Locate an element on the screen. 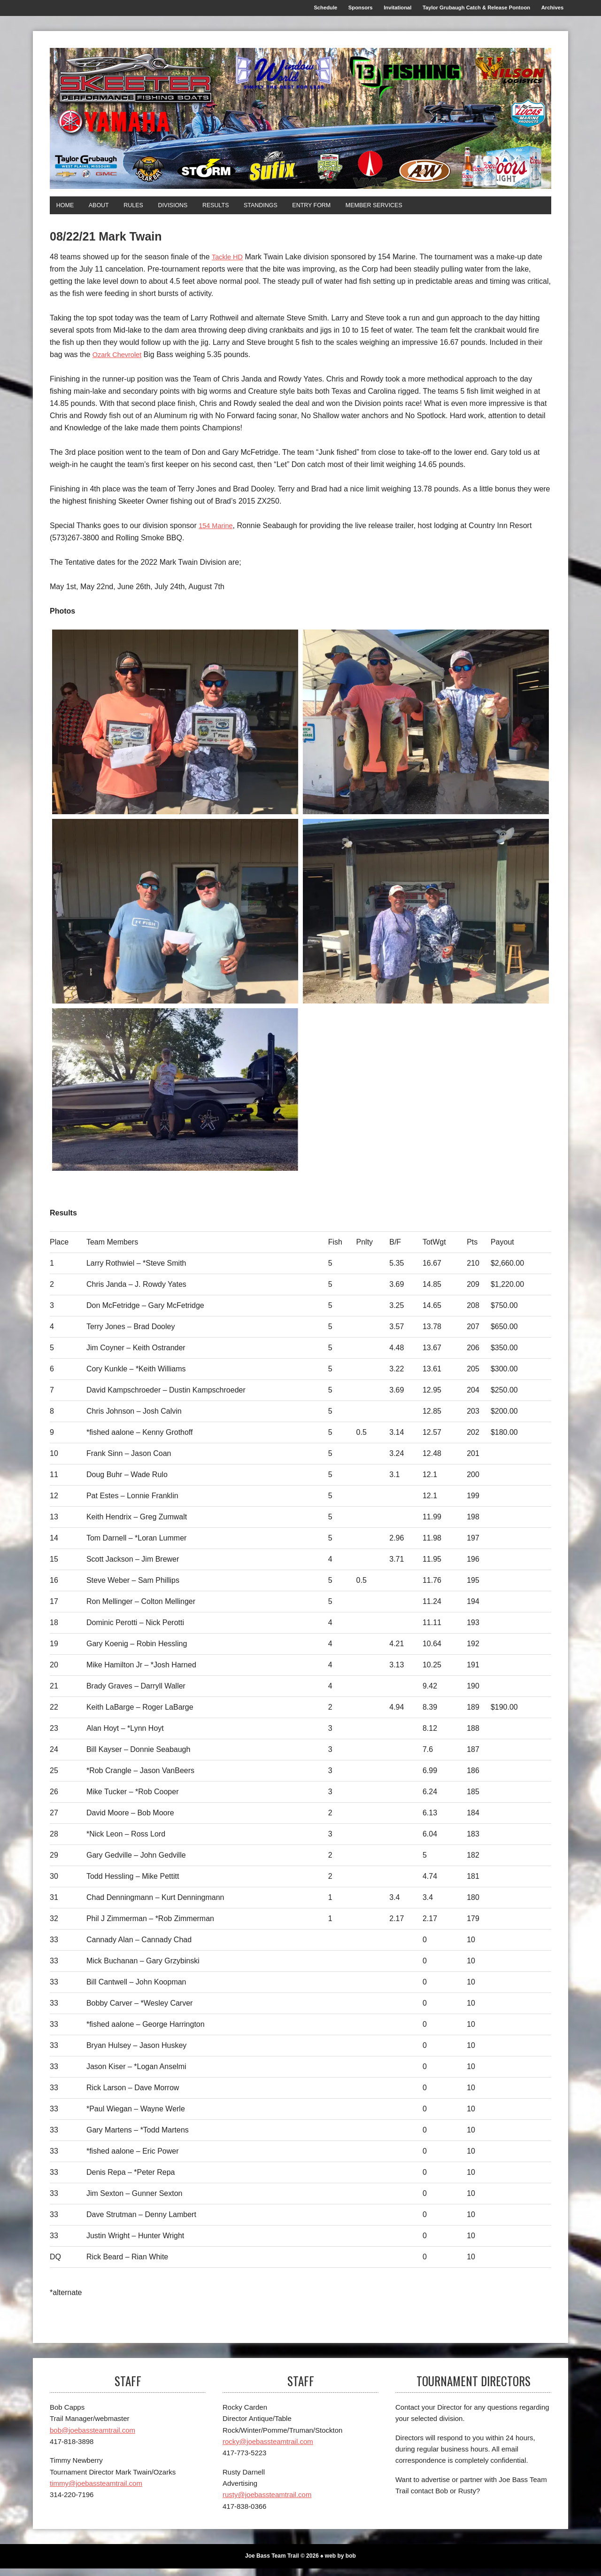 The width and height of the screenshot is (601, 2576). [Joe Bass Team Trail] is located at coordinates (300, 123).